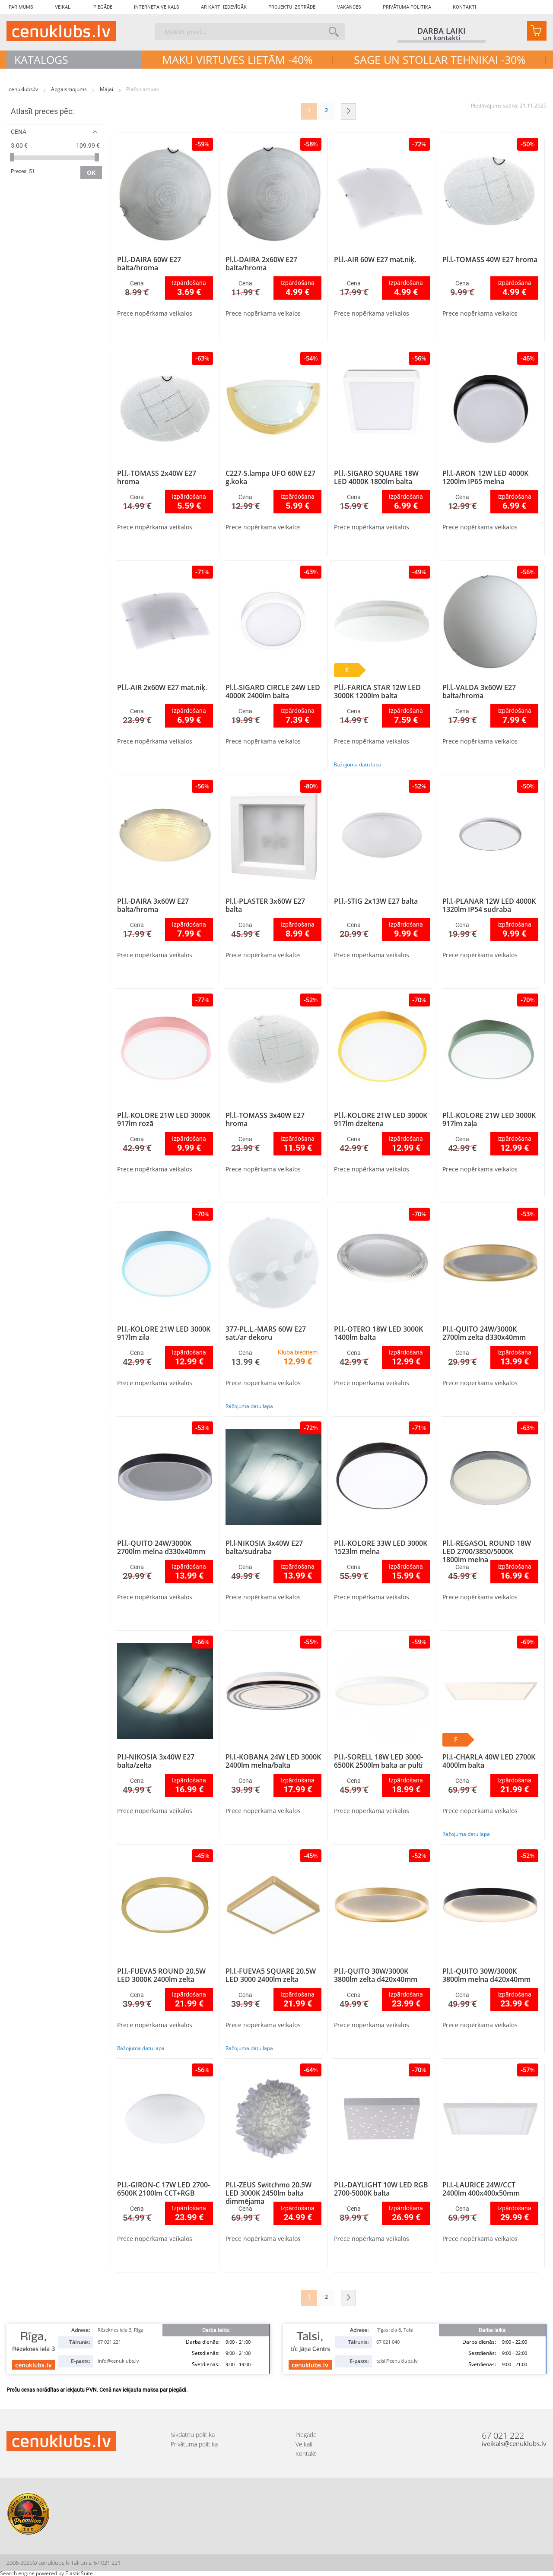  I want to click on Pl.l.-KOBANA 24W LED 3000K 2400lm melna/balta, so click(273, 1761).